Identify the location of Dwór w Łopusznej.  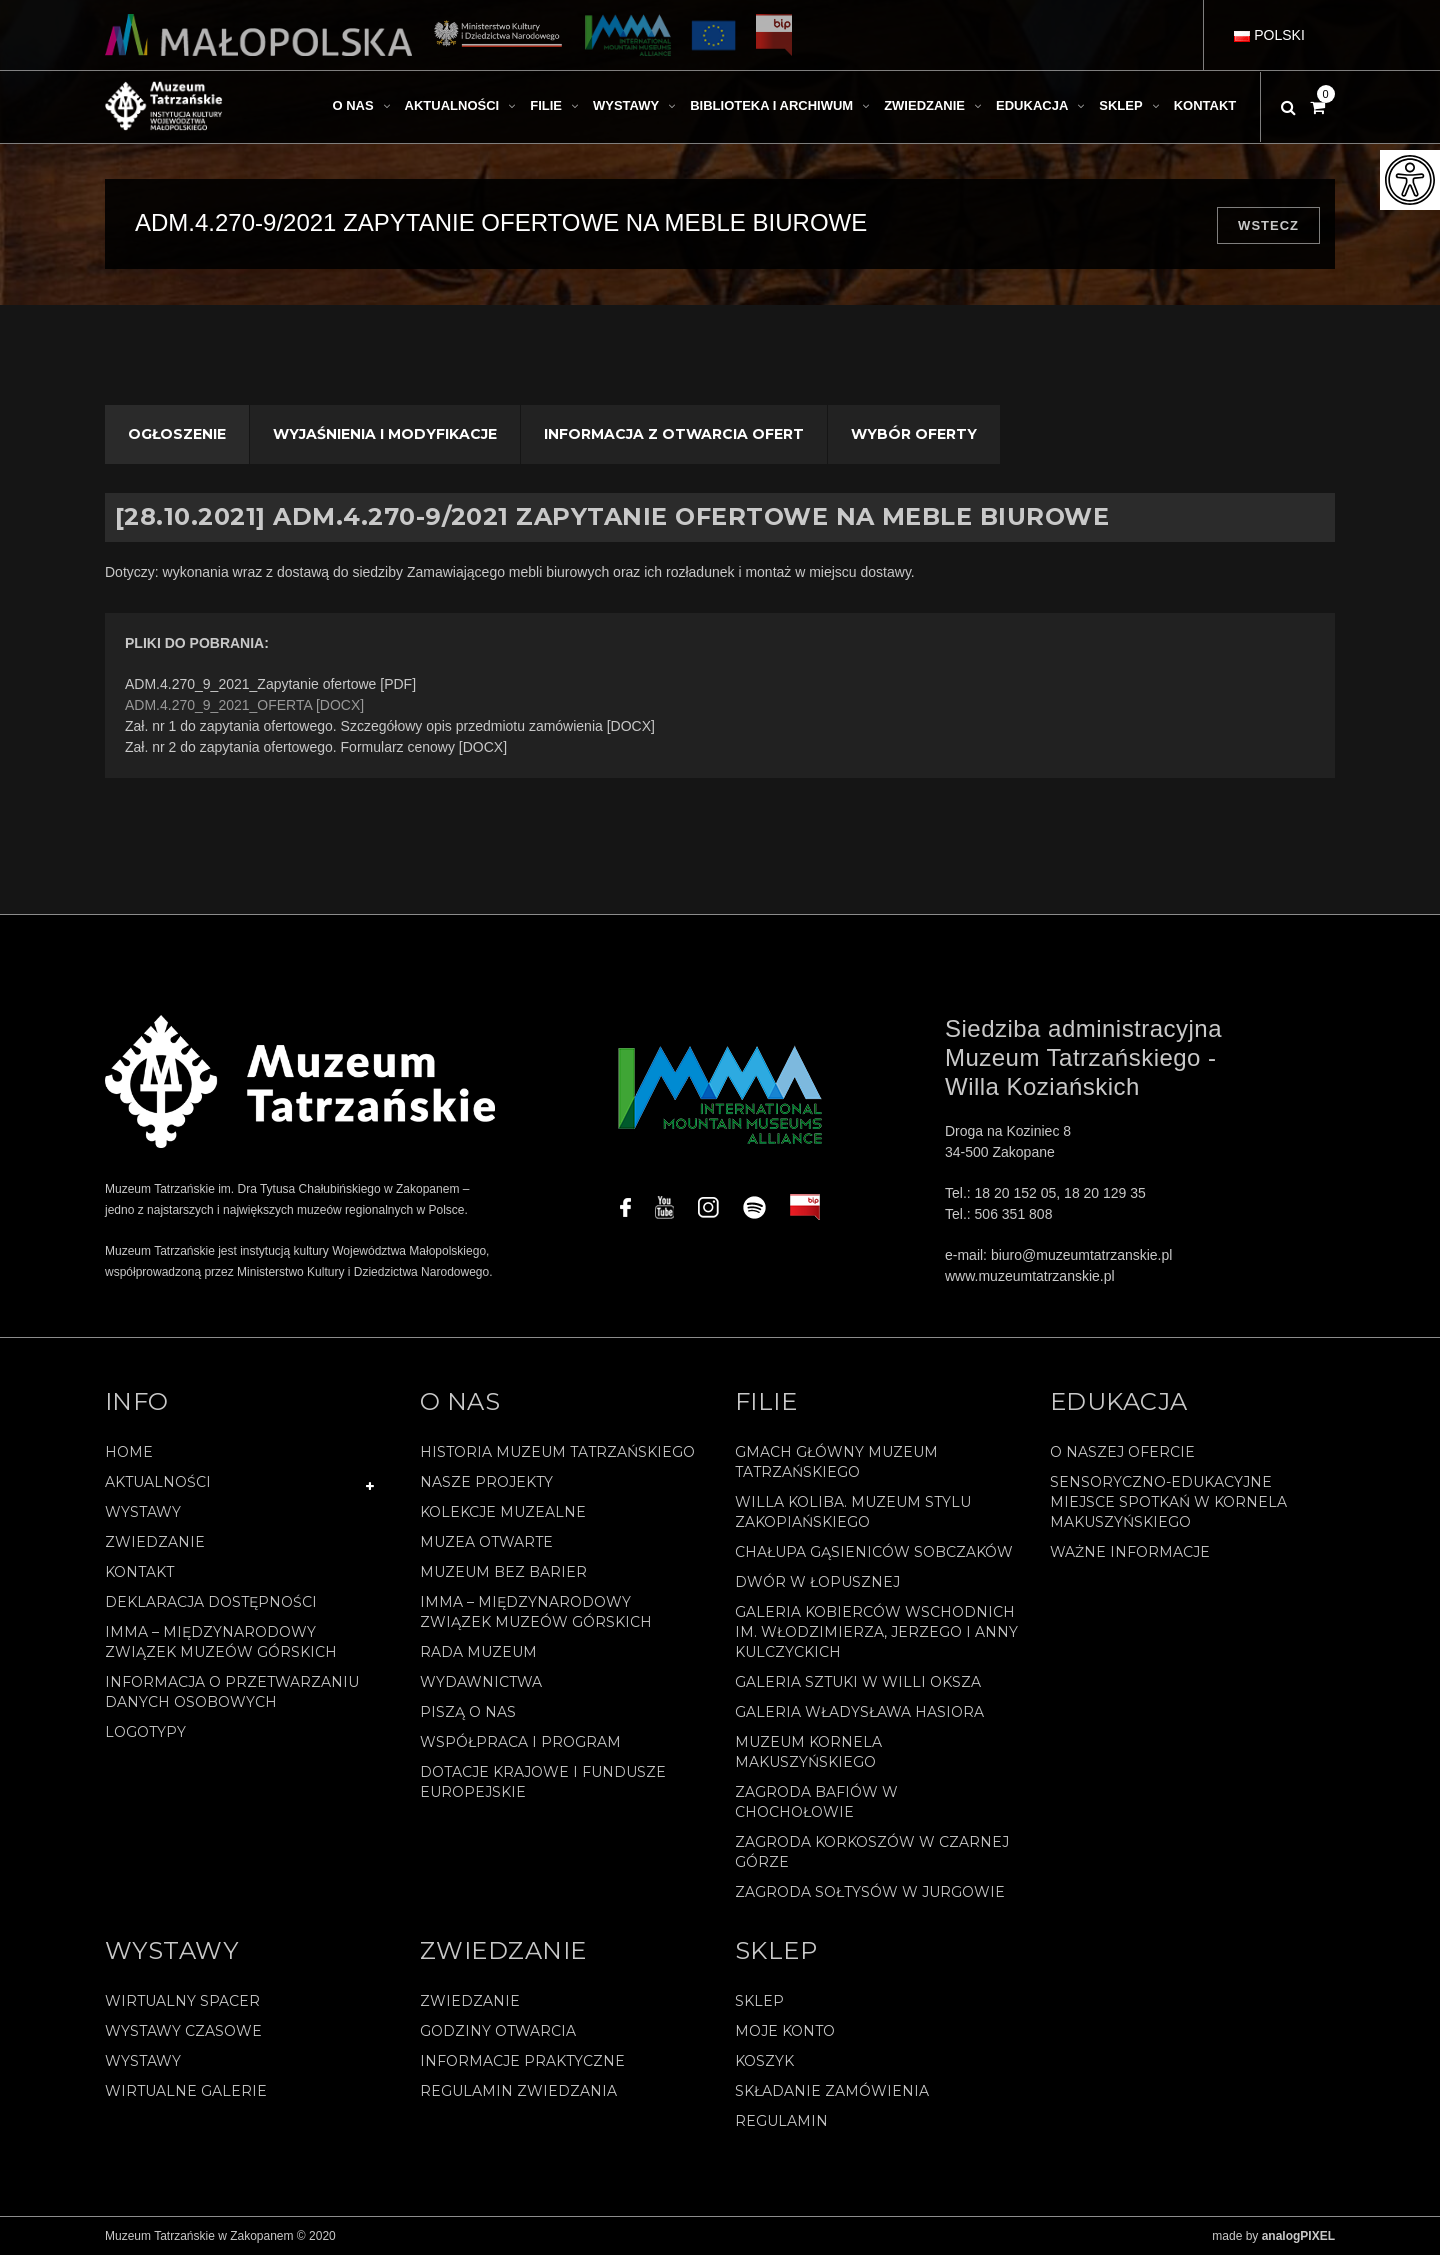
(817, 1582).